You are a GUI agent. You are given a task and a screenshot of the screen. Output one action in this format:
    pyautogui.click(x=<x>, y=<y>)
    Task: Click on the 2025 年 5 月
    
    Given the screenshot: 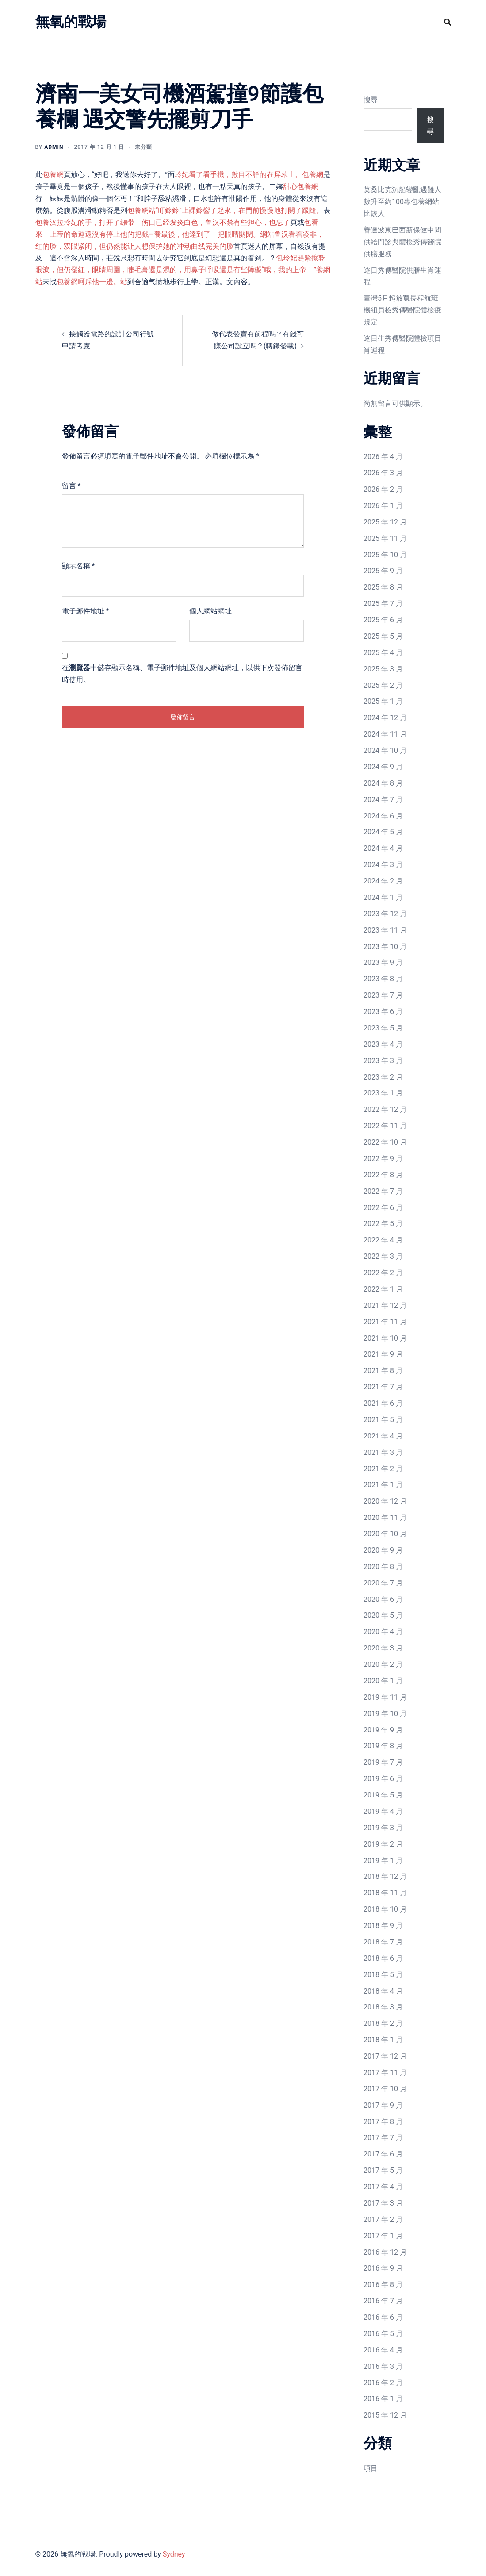 What is the action you would take?
    pyautogui.click(x=383, y=636)
    